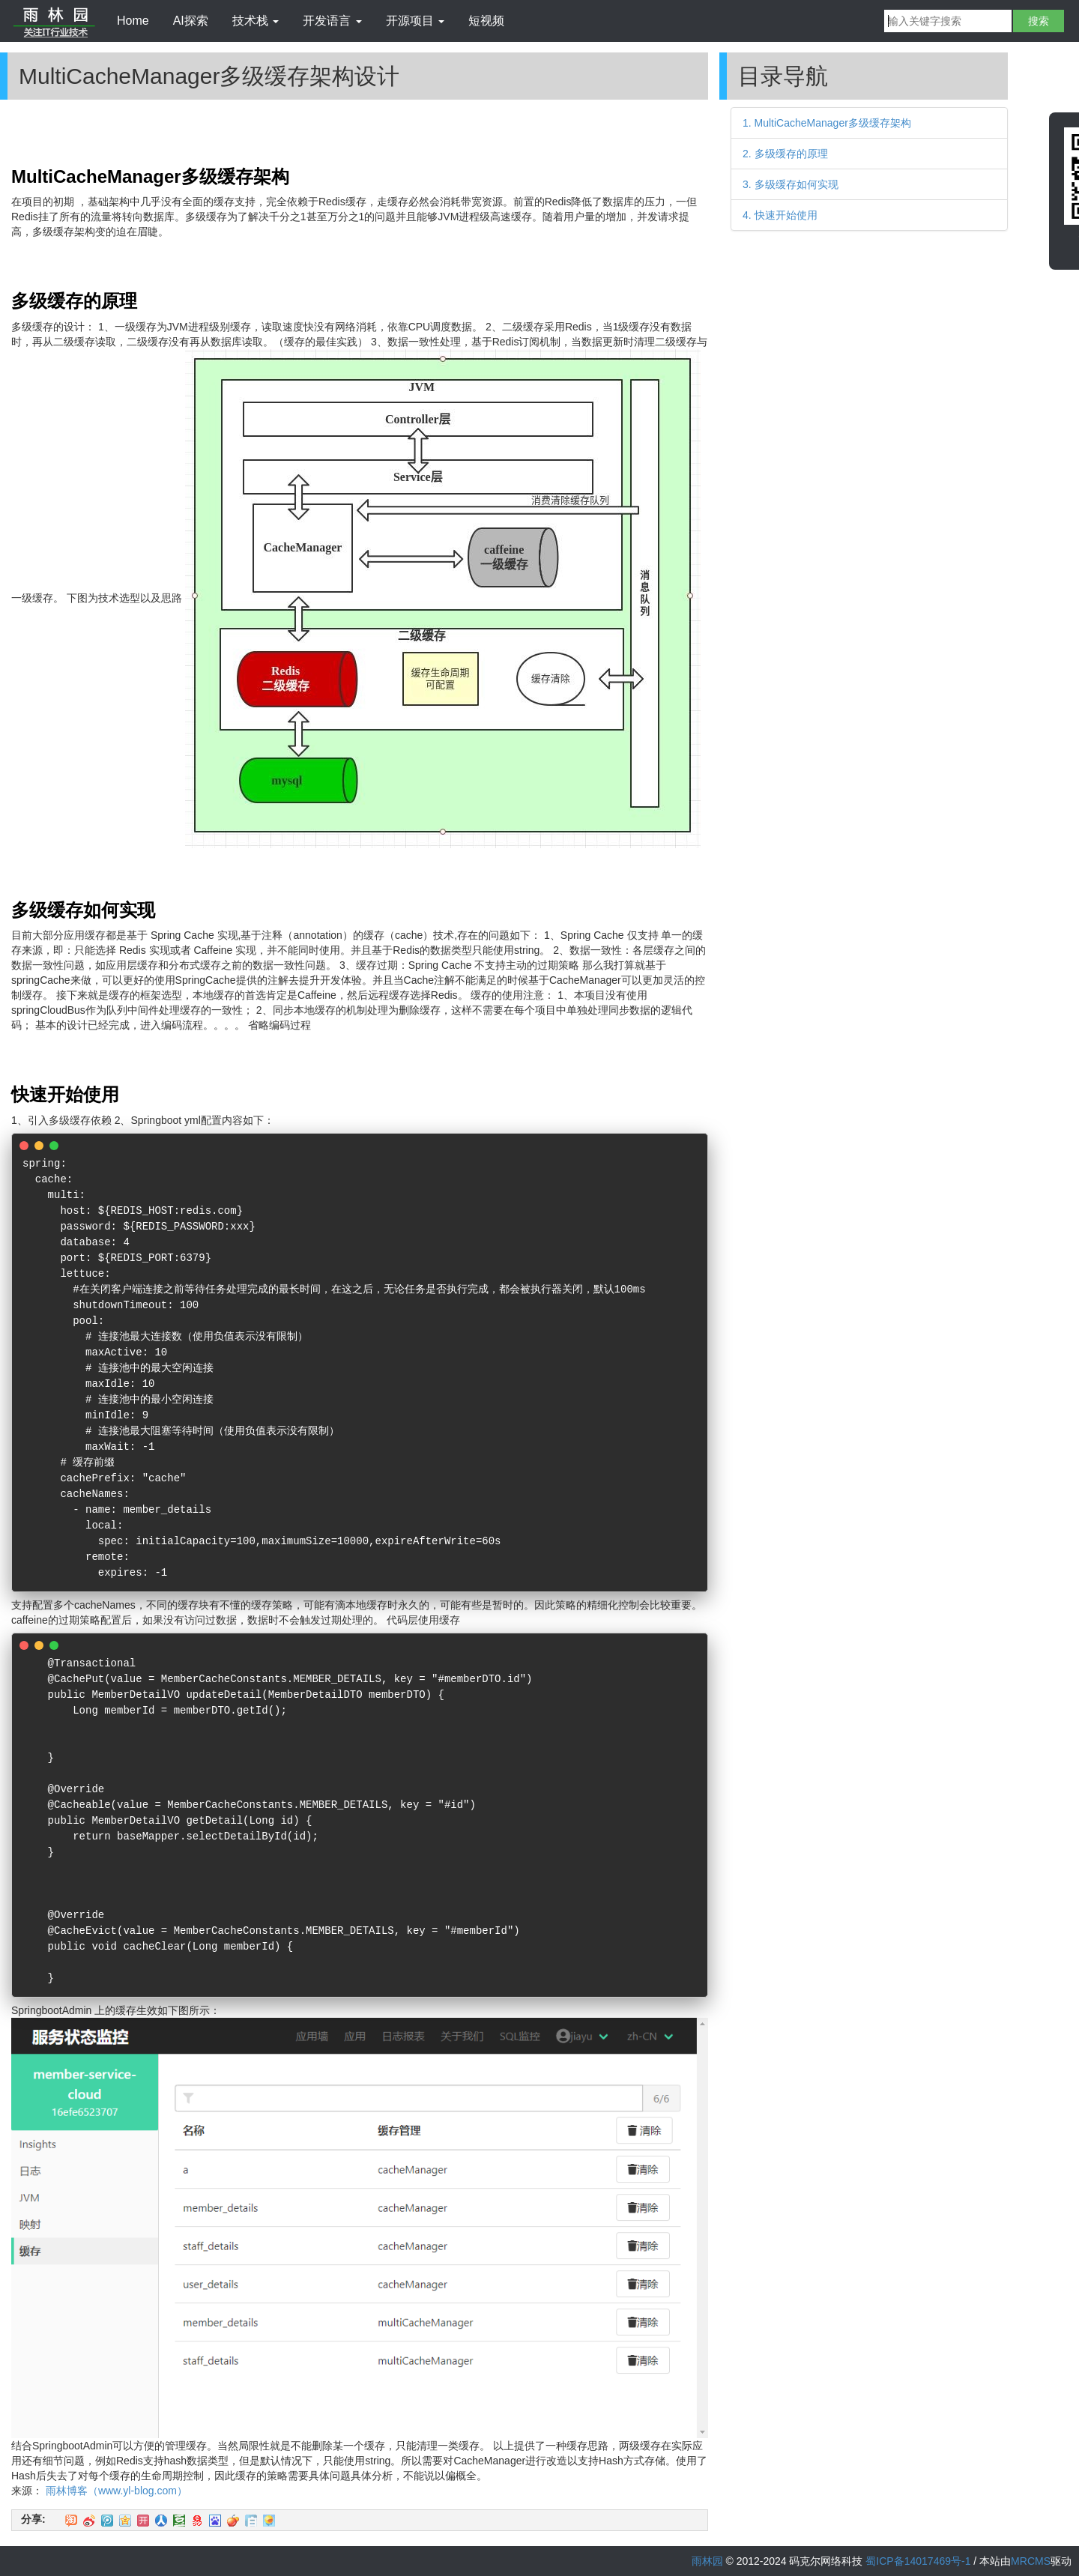  What do you see at coordinates (71, 2521) in the screenshot?
I see `淘江湖` at bounding box center [71, 2521].